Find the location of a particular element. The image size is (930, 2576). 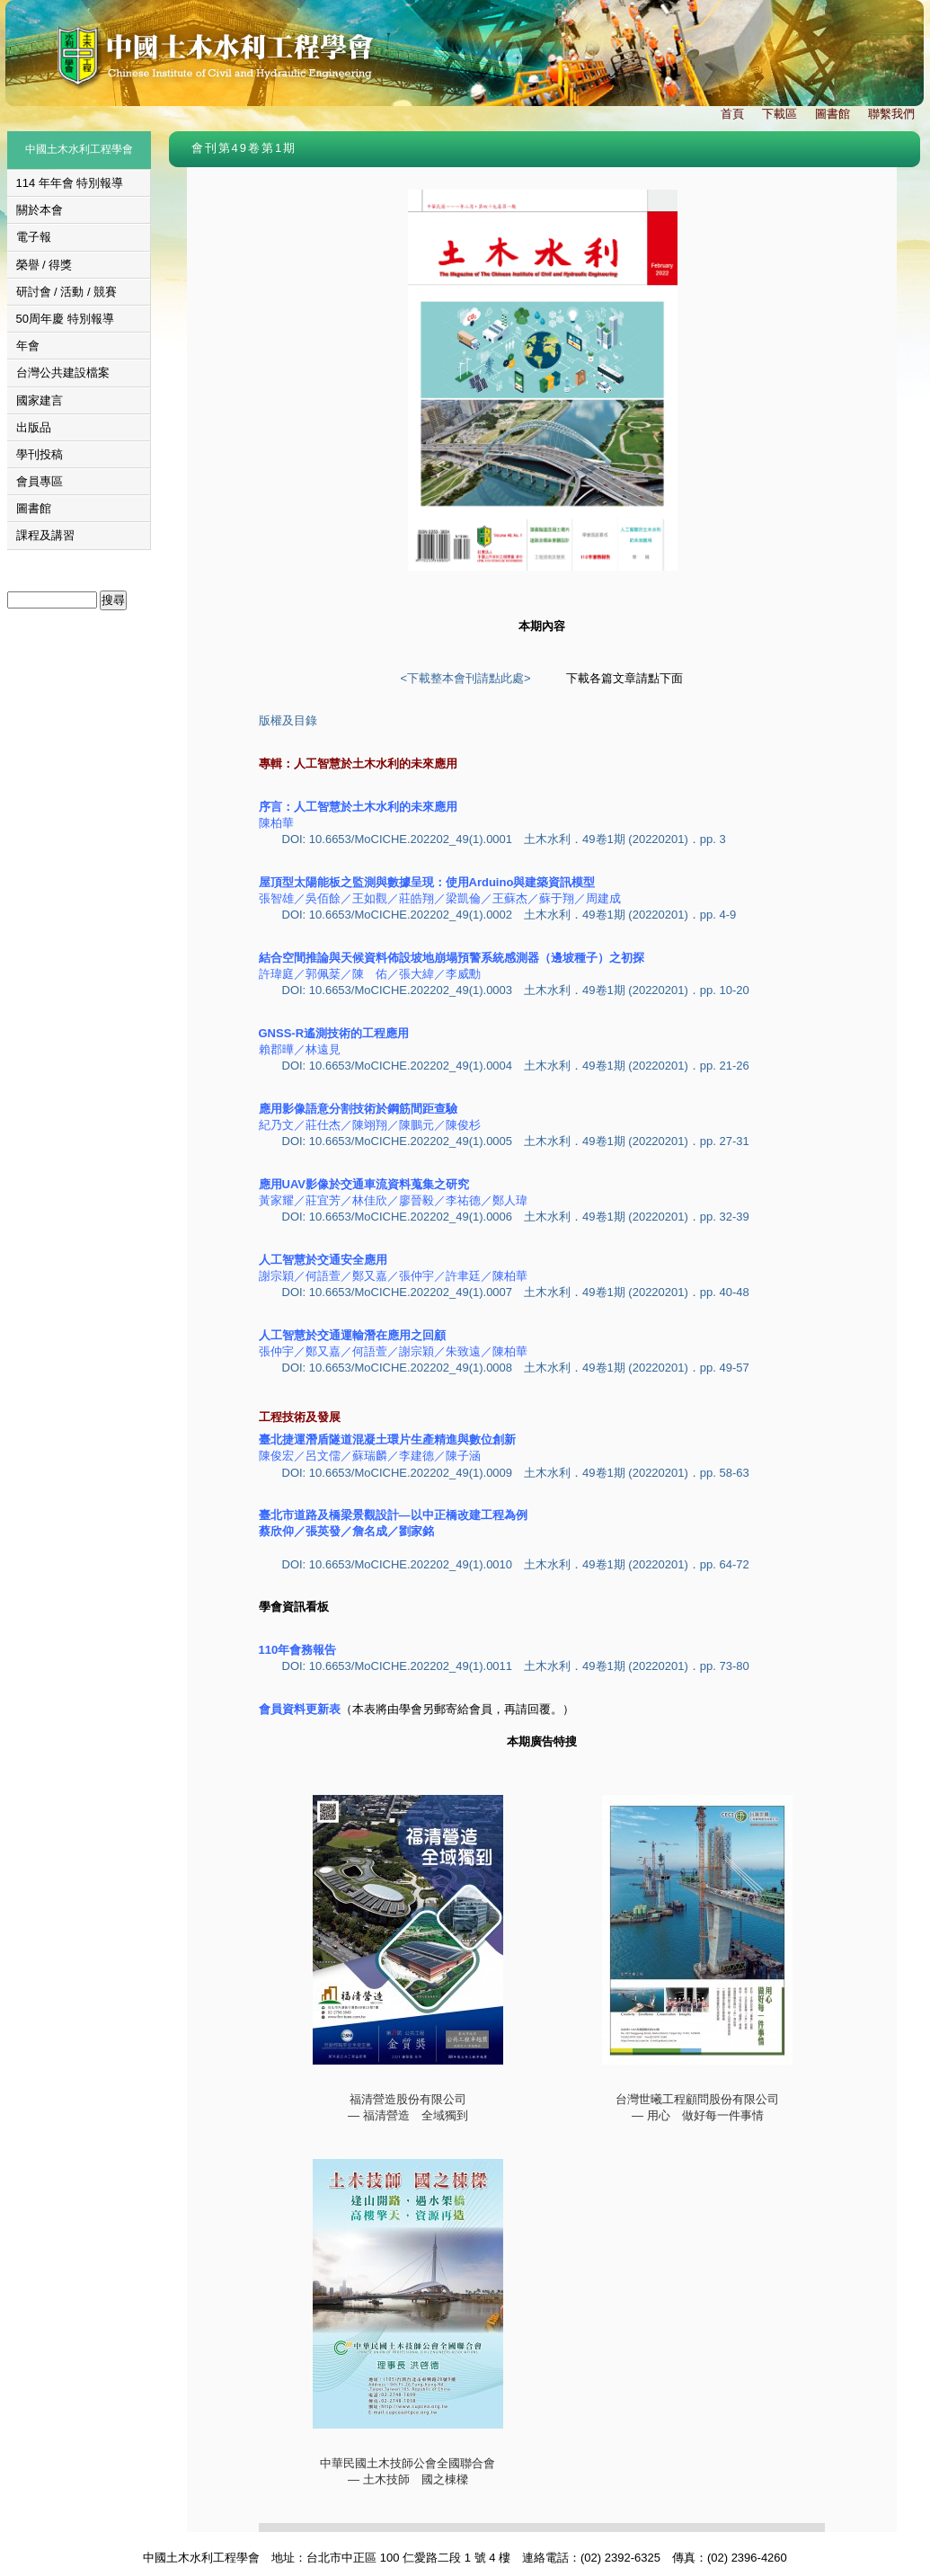

DOI: 10.6653/MoCICHE.202202_49(1).0011 土木水利．49卷1期 (20220201)．pp. 73-80 is located at coordinates (515, 1666).